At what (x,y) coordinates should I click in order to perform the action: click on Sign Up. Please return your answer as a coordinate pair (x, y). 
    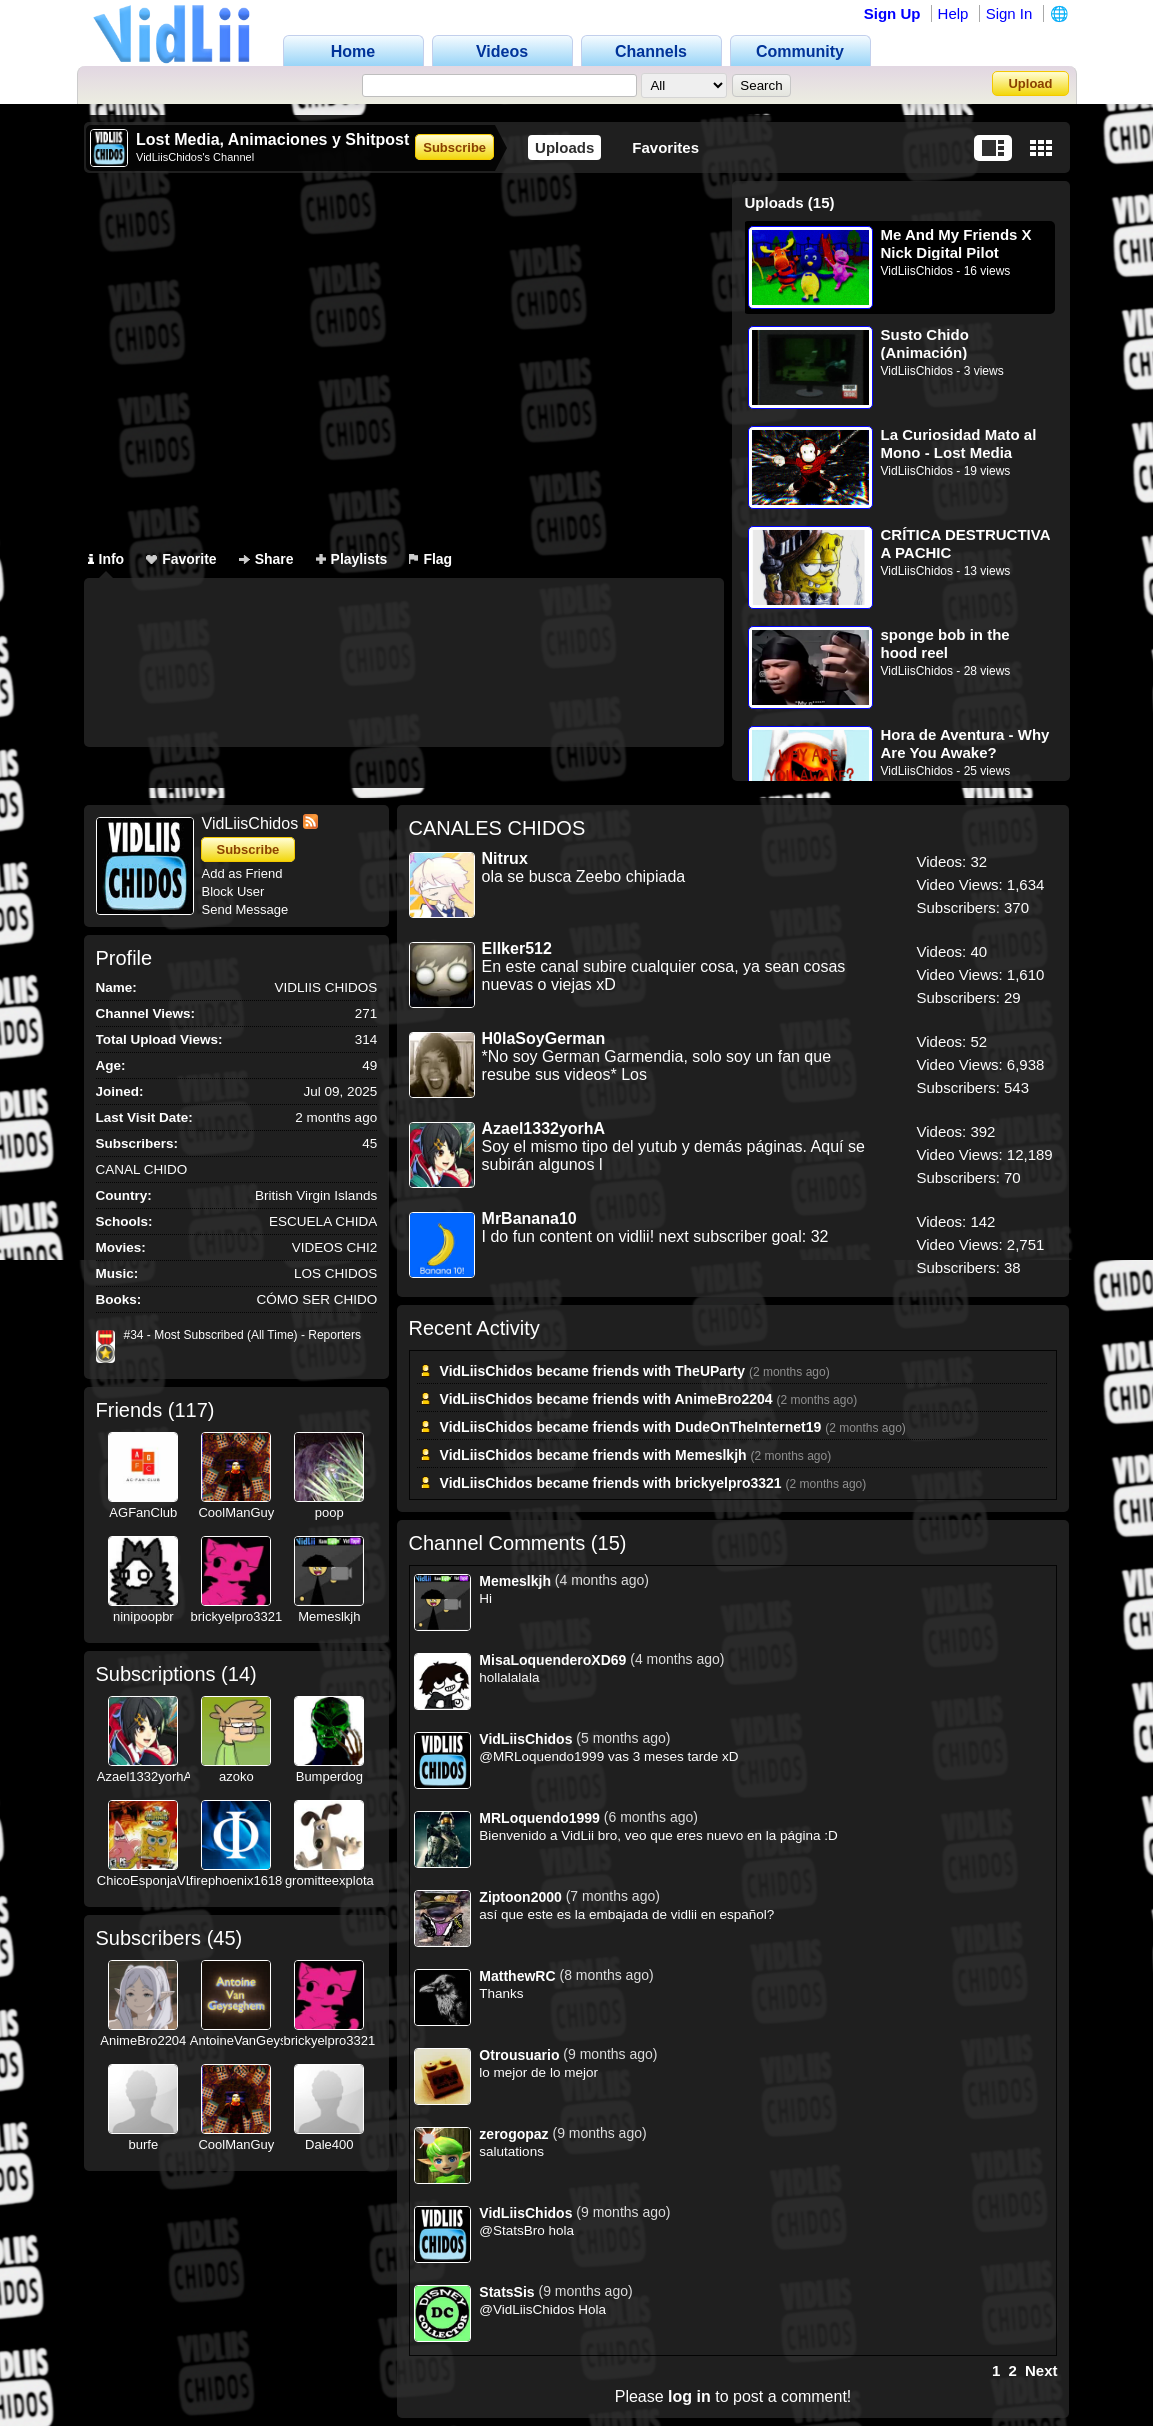
    Looking at the image, I should click on (892, 13).